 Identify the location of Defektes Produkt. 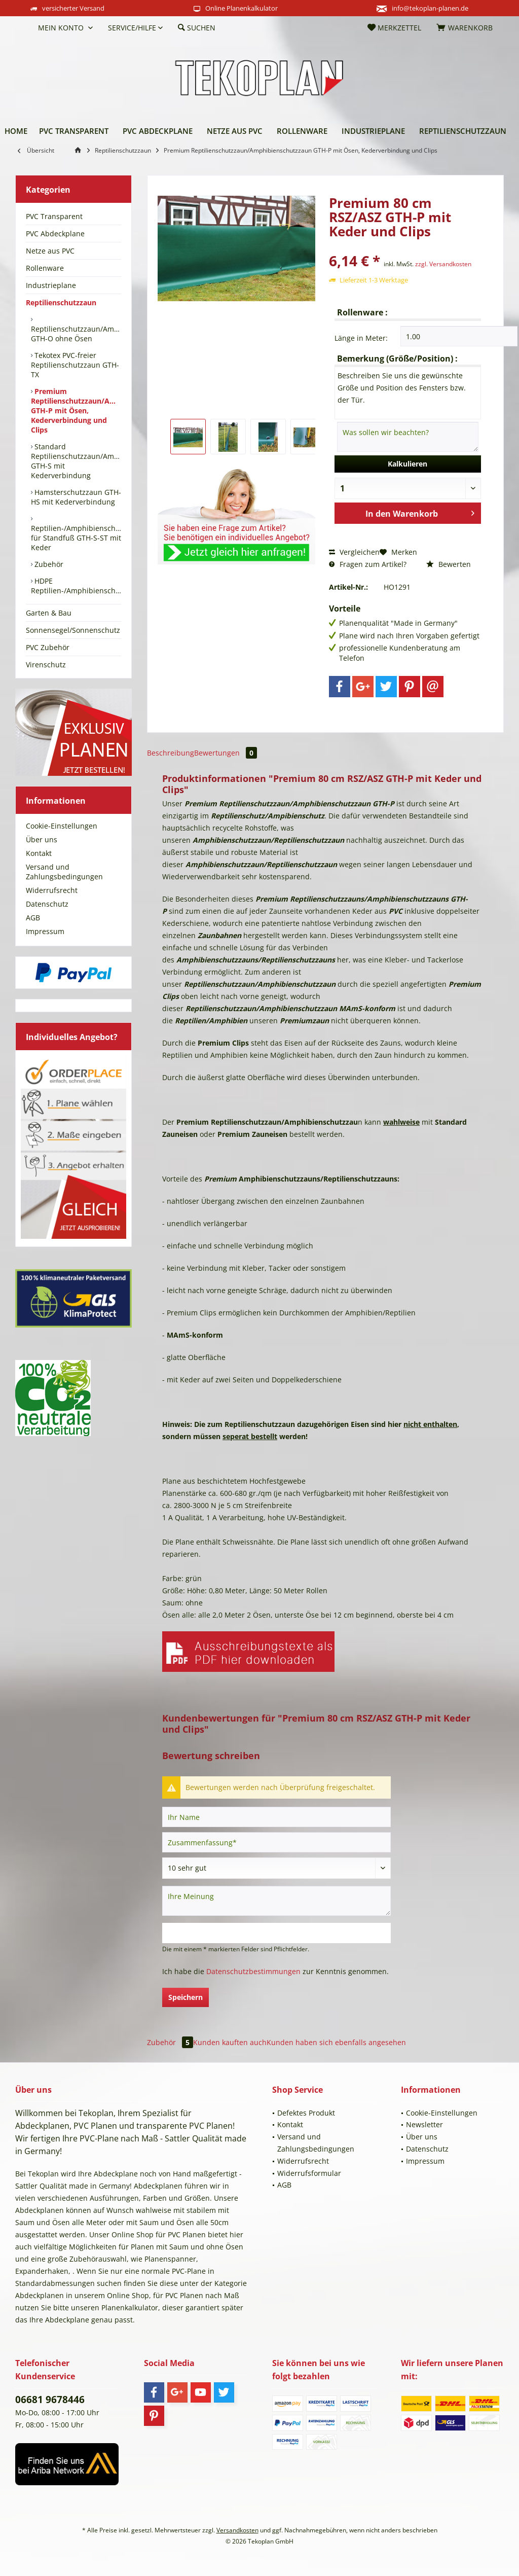
(306, 2113).